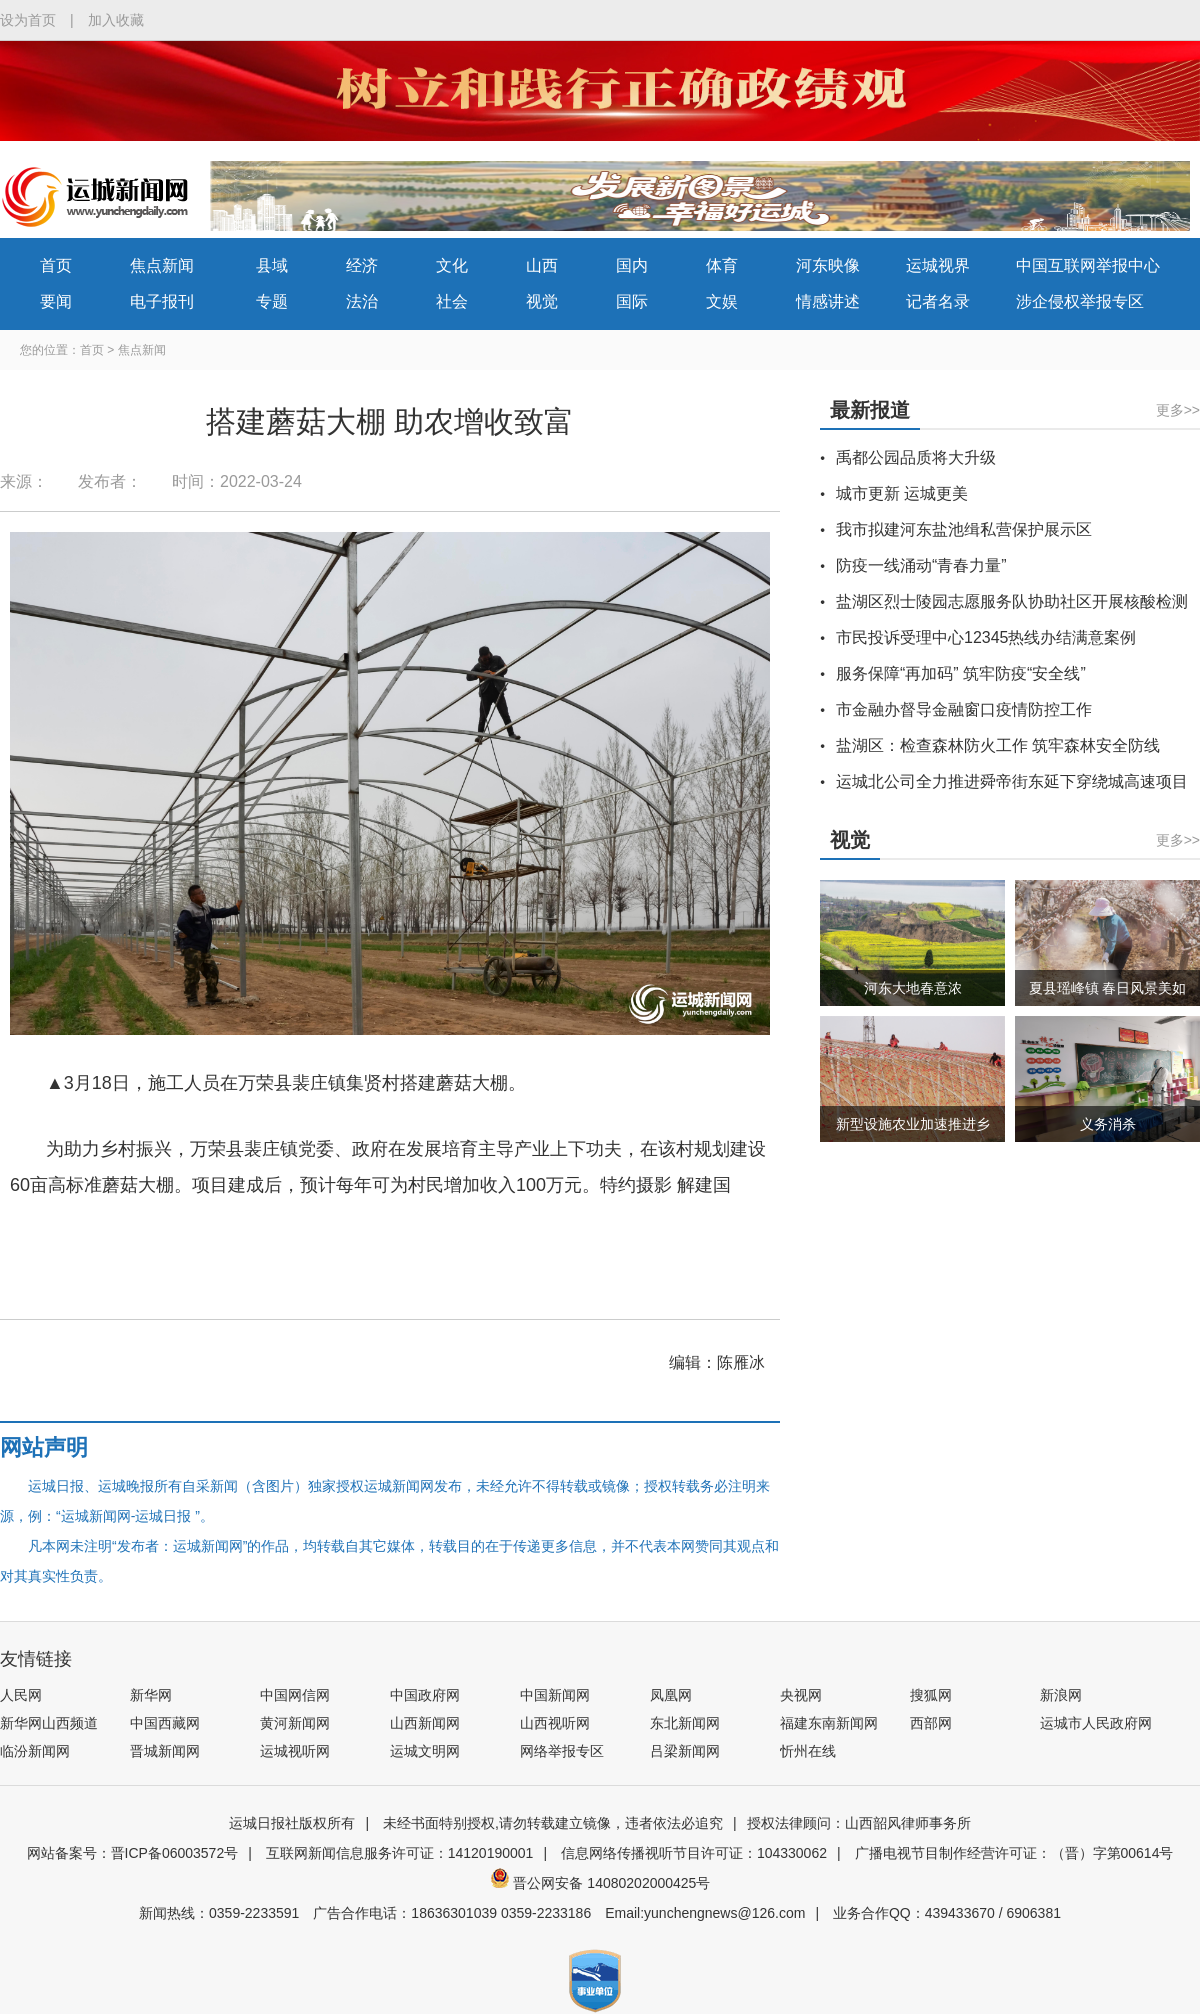 Image resolution: width=1200 pixels, height=2014 pixels. I want to click on 运城文明网, so click(425, 1751).